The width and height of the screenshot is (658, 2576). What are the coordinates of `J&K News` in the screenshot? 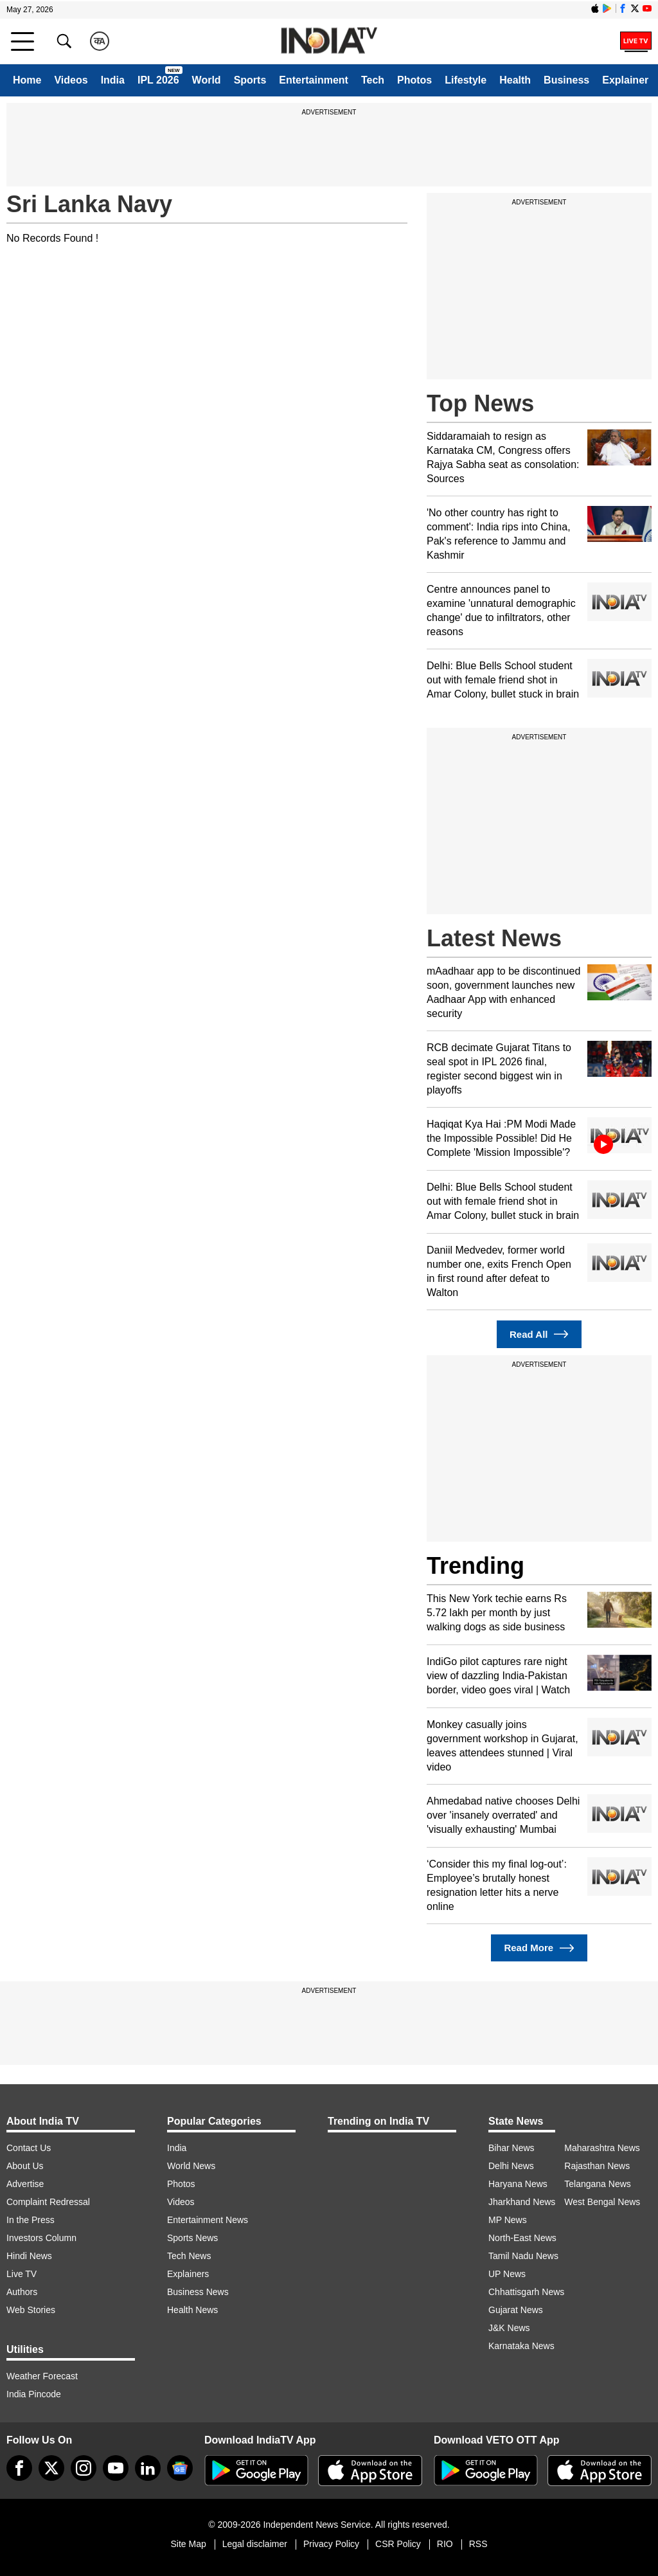 It's located at (509, 2328).